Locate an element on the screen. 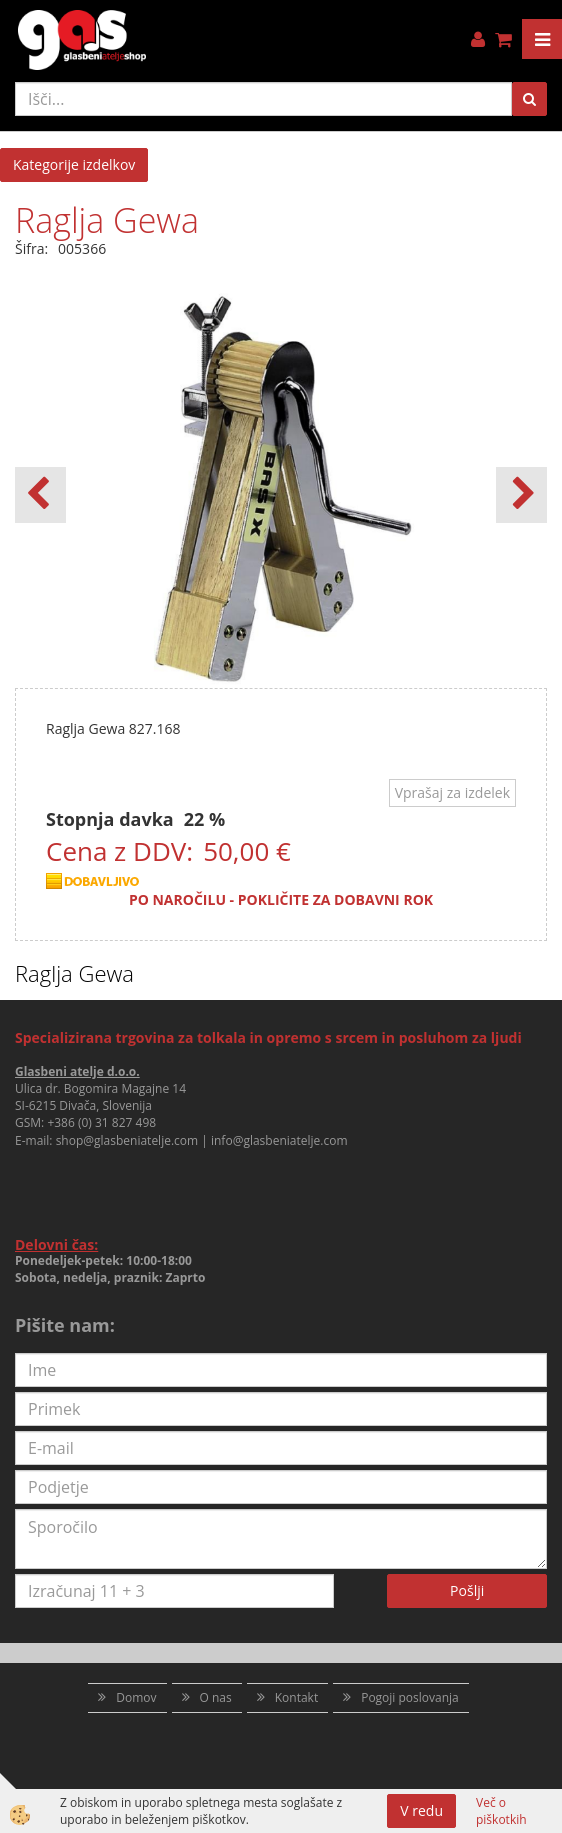 The height and width of the screenshot is (1833, 562). info@glasbeniatelje.com is located at coordinates (279, 1140).